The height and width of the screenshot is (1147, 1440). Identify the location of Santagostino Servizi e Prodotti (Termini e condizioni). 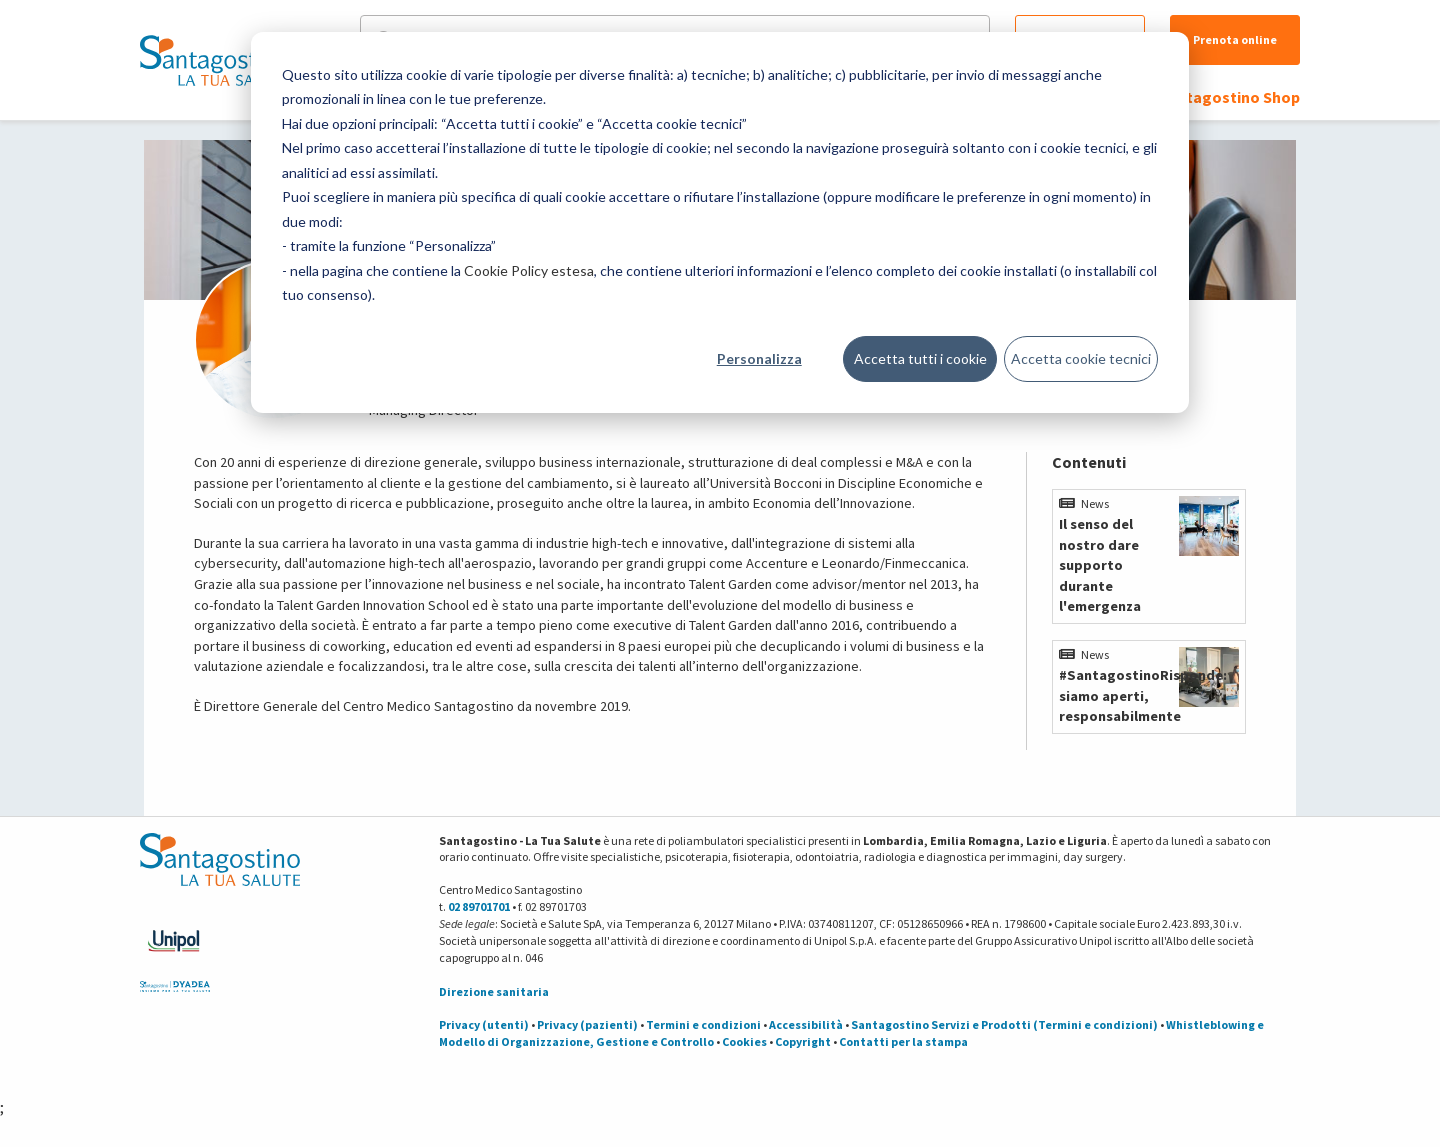
(1004, 1024).